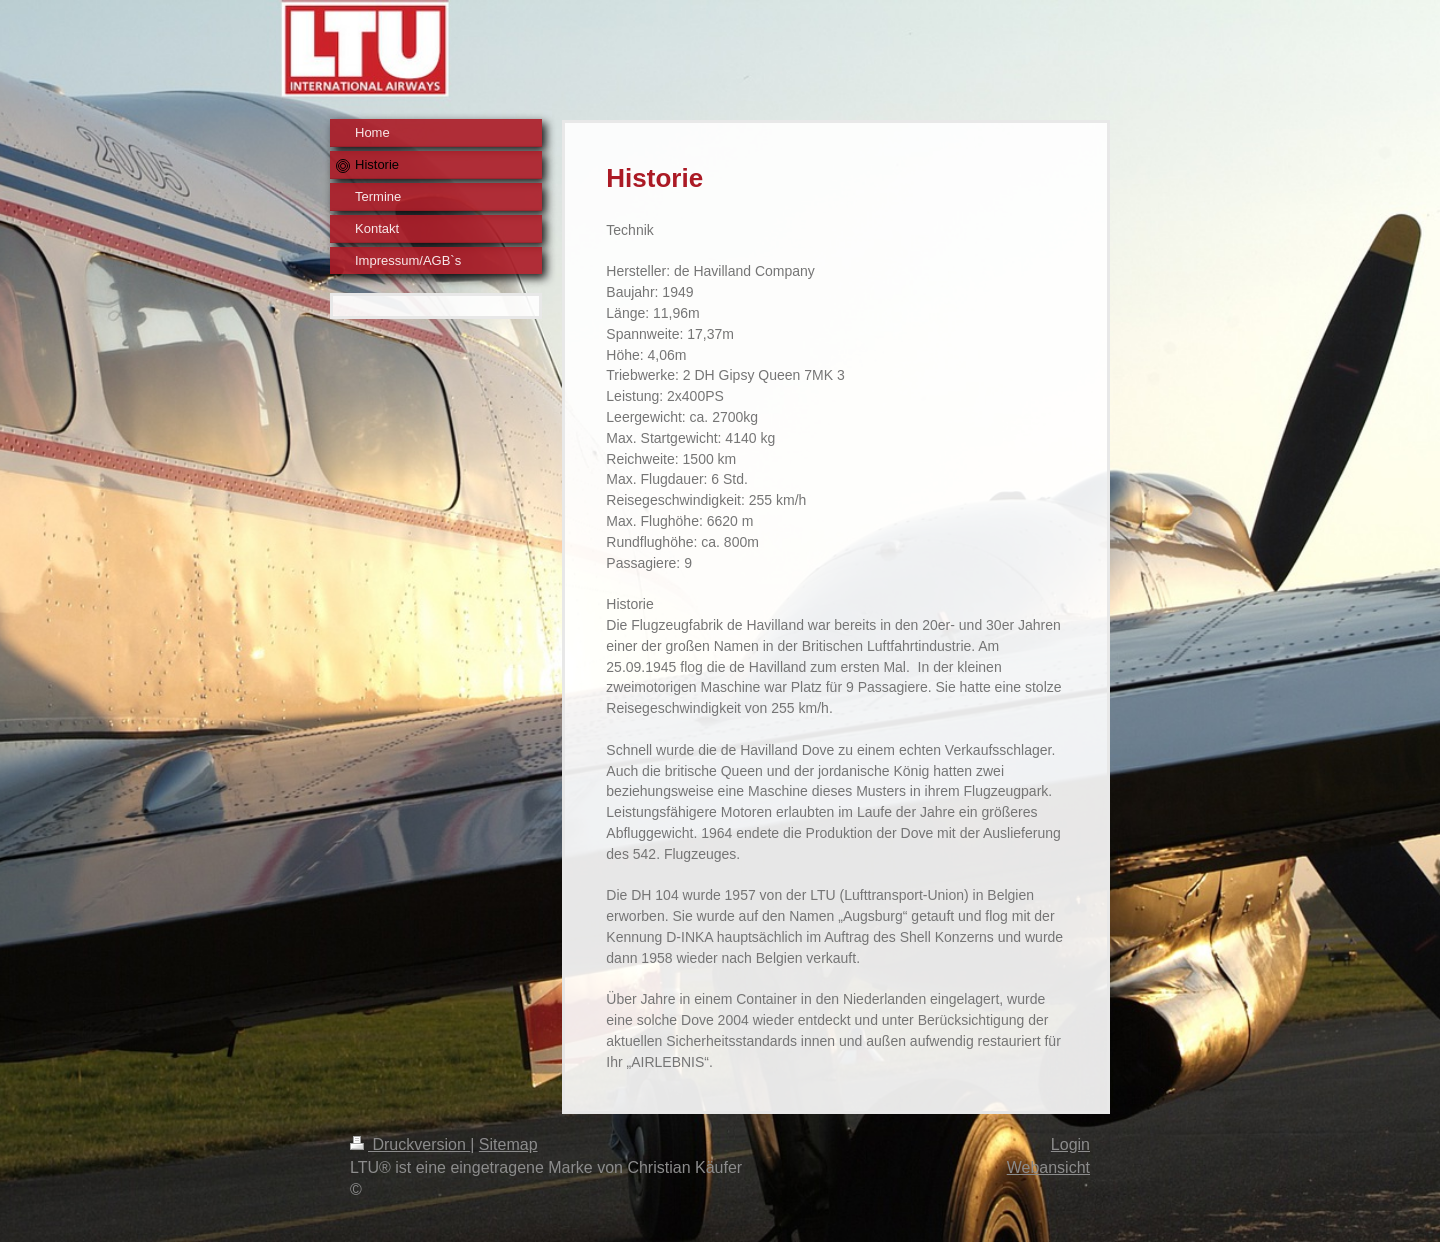  Describe the element at coordinates (508, 1144) in the screenshot. I see `Sitemap` at that location.